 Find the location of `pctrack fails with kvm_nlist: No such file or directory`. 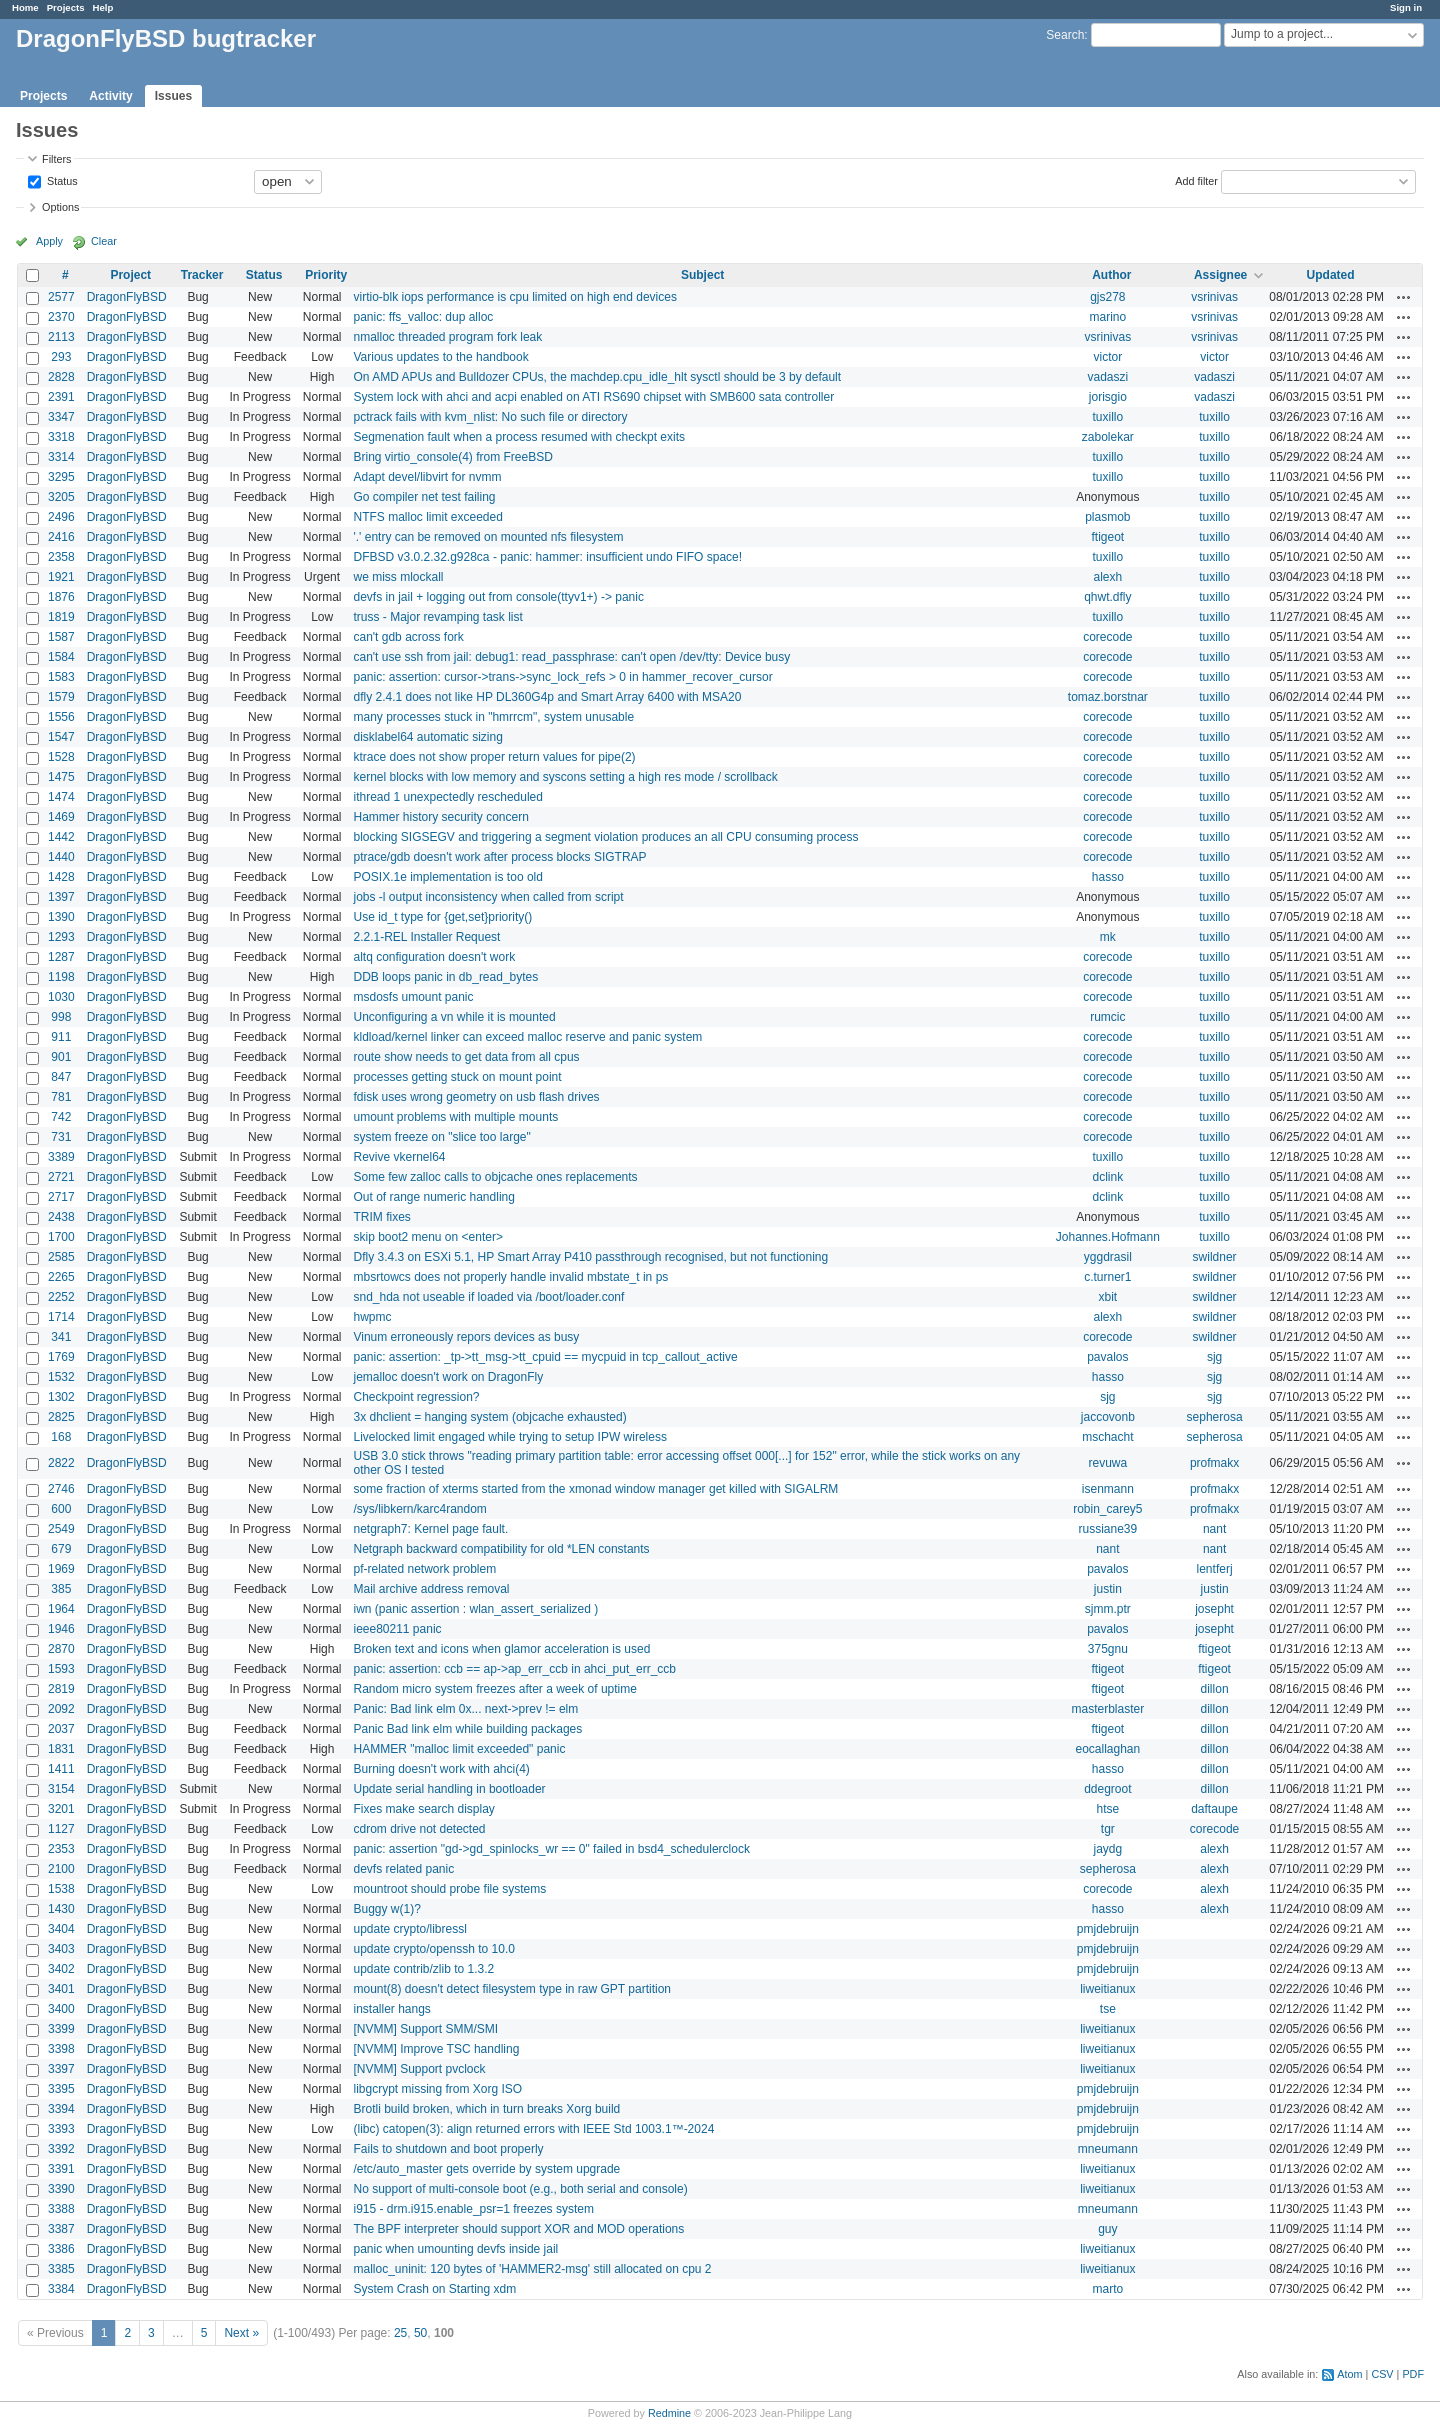

pctrack fails with kvm_nlist: No such file or directory is located at coordinates (490, 417).